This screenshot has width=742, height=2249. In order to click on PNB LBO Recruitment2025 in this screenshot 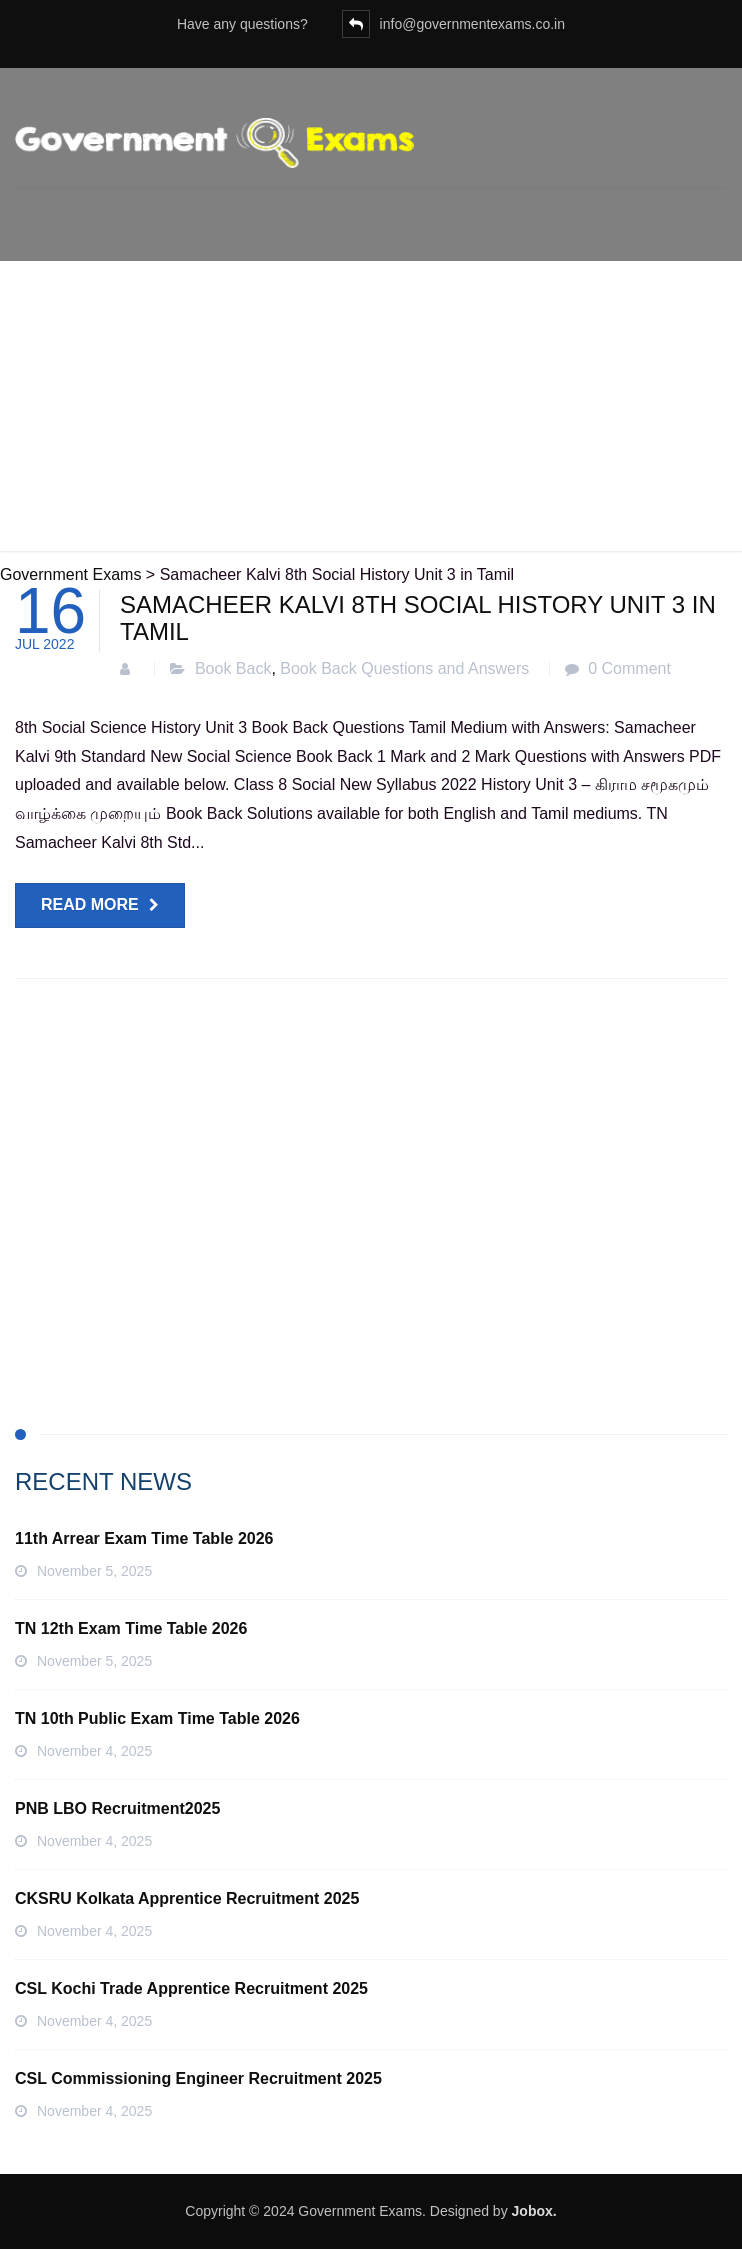, I will do `click(117, 1808)`.